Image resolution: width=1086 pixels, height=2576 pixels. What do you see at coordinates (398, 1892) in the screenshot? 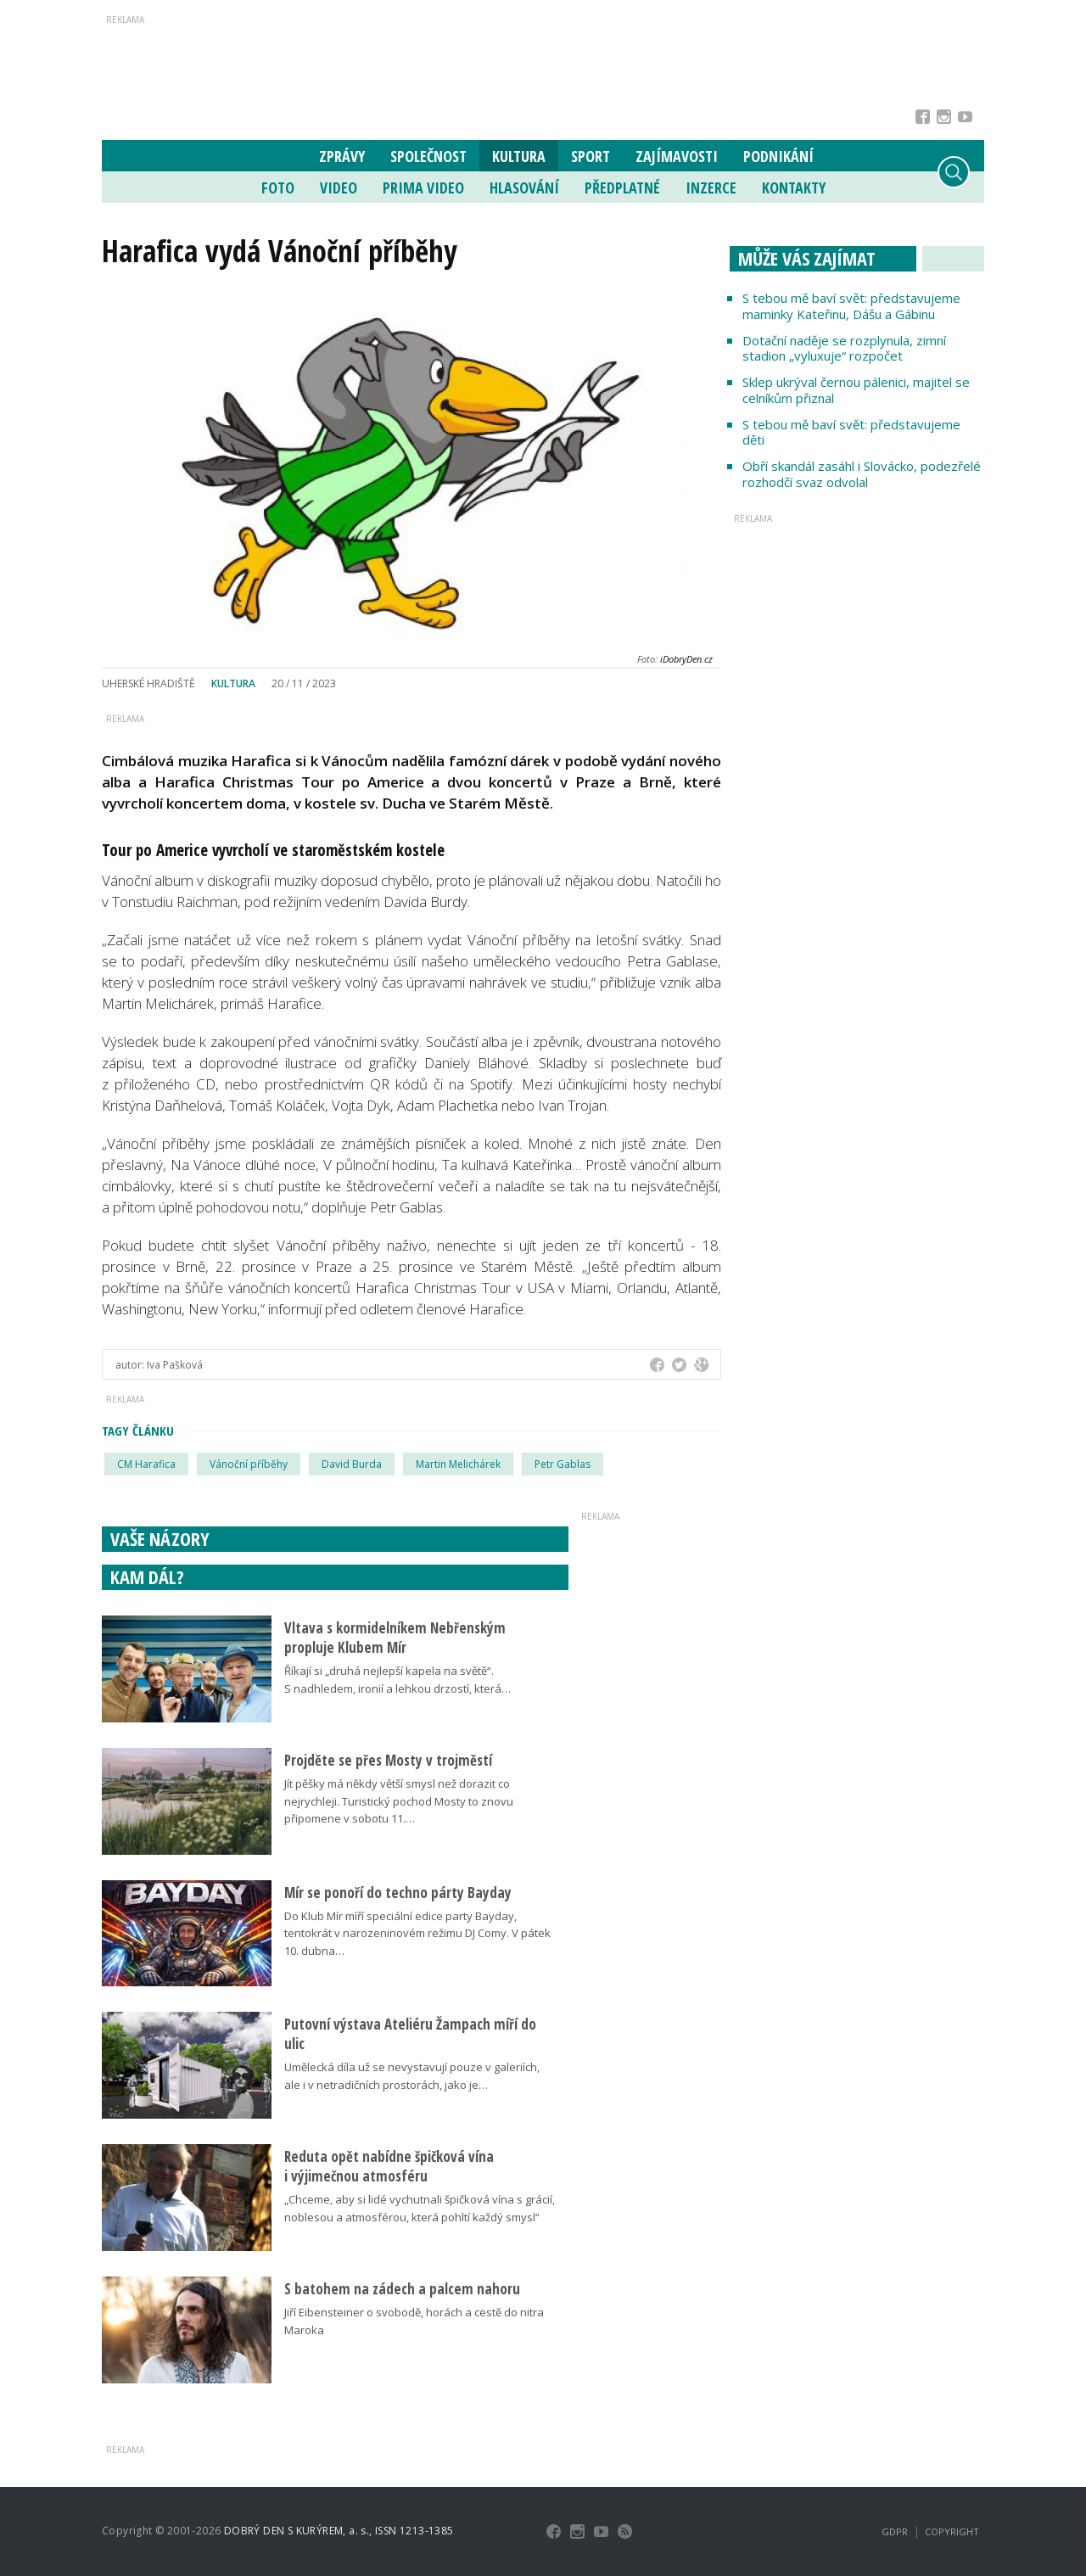
I see `Mír se ponoří do techno párty Bayday` at bounding box center [398, 1892].